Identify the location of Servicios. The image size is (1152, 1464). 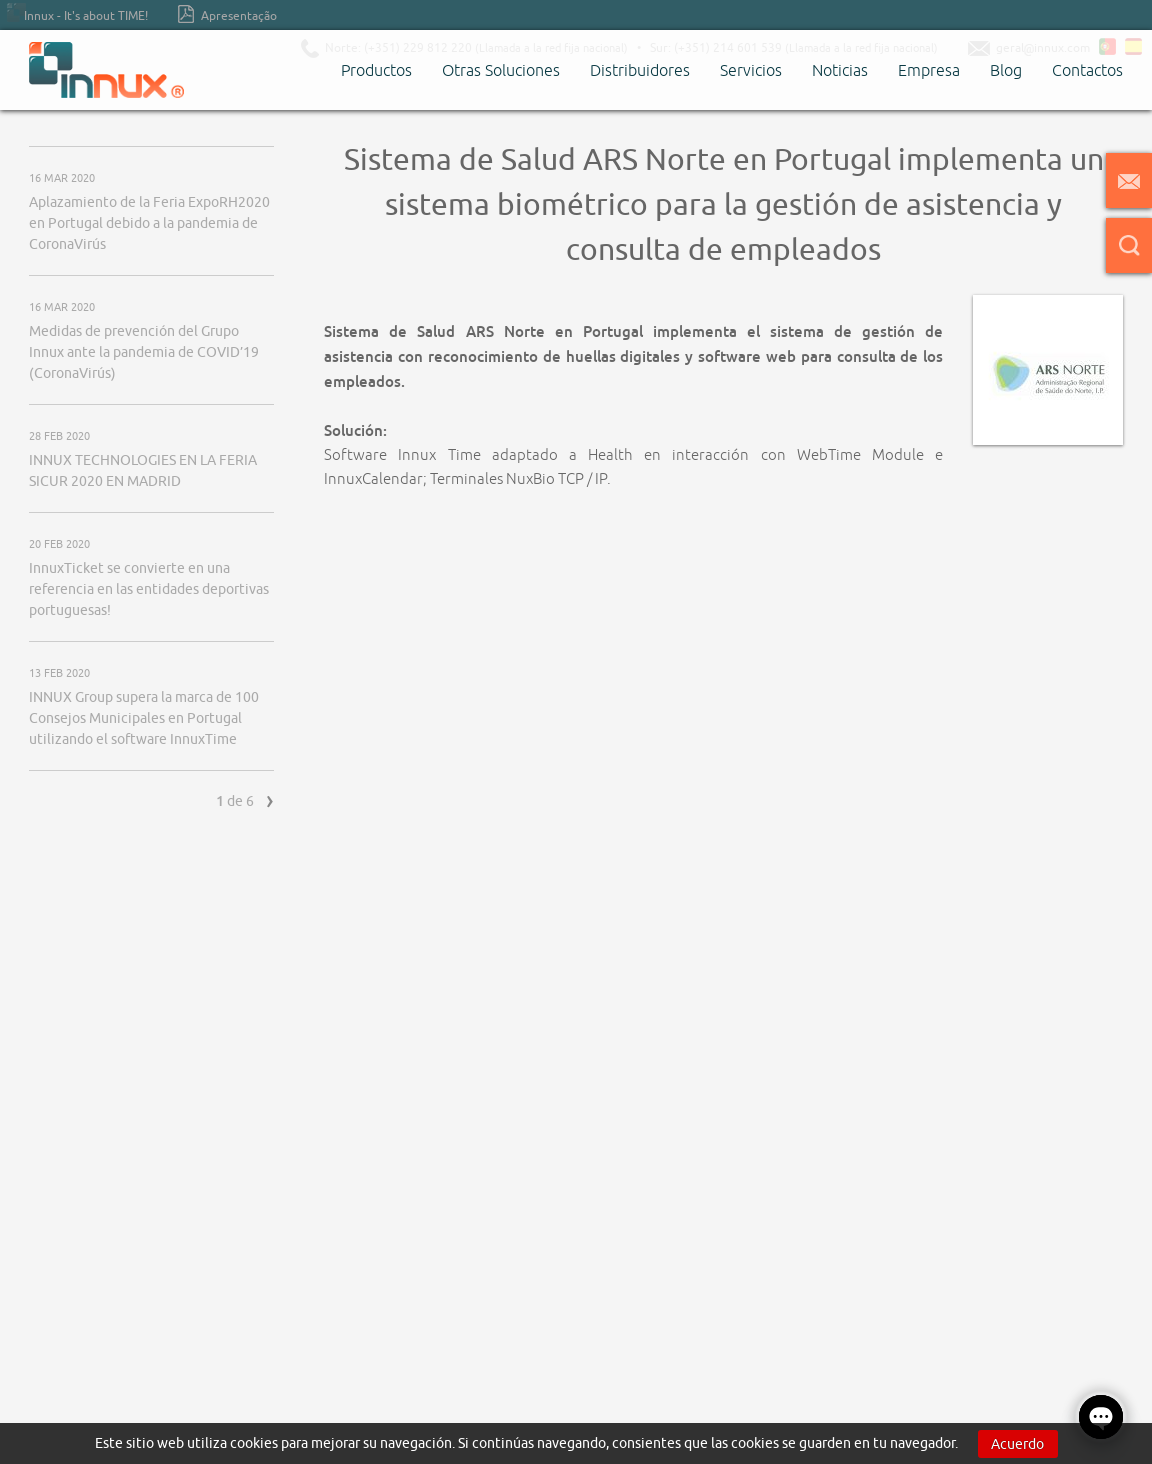
(751, 70).